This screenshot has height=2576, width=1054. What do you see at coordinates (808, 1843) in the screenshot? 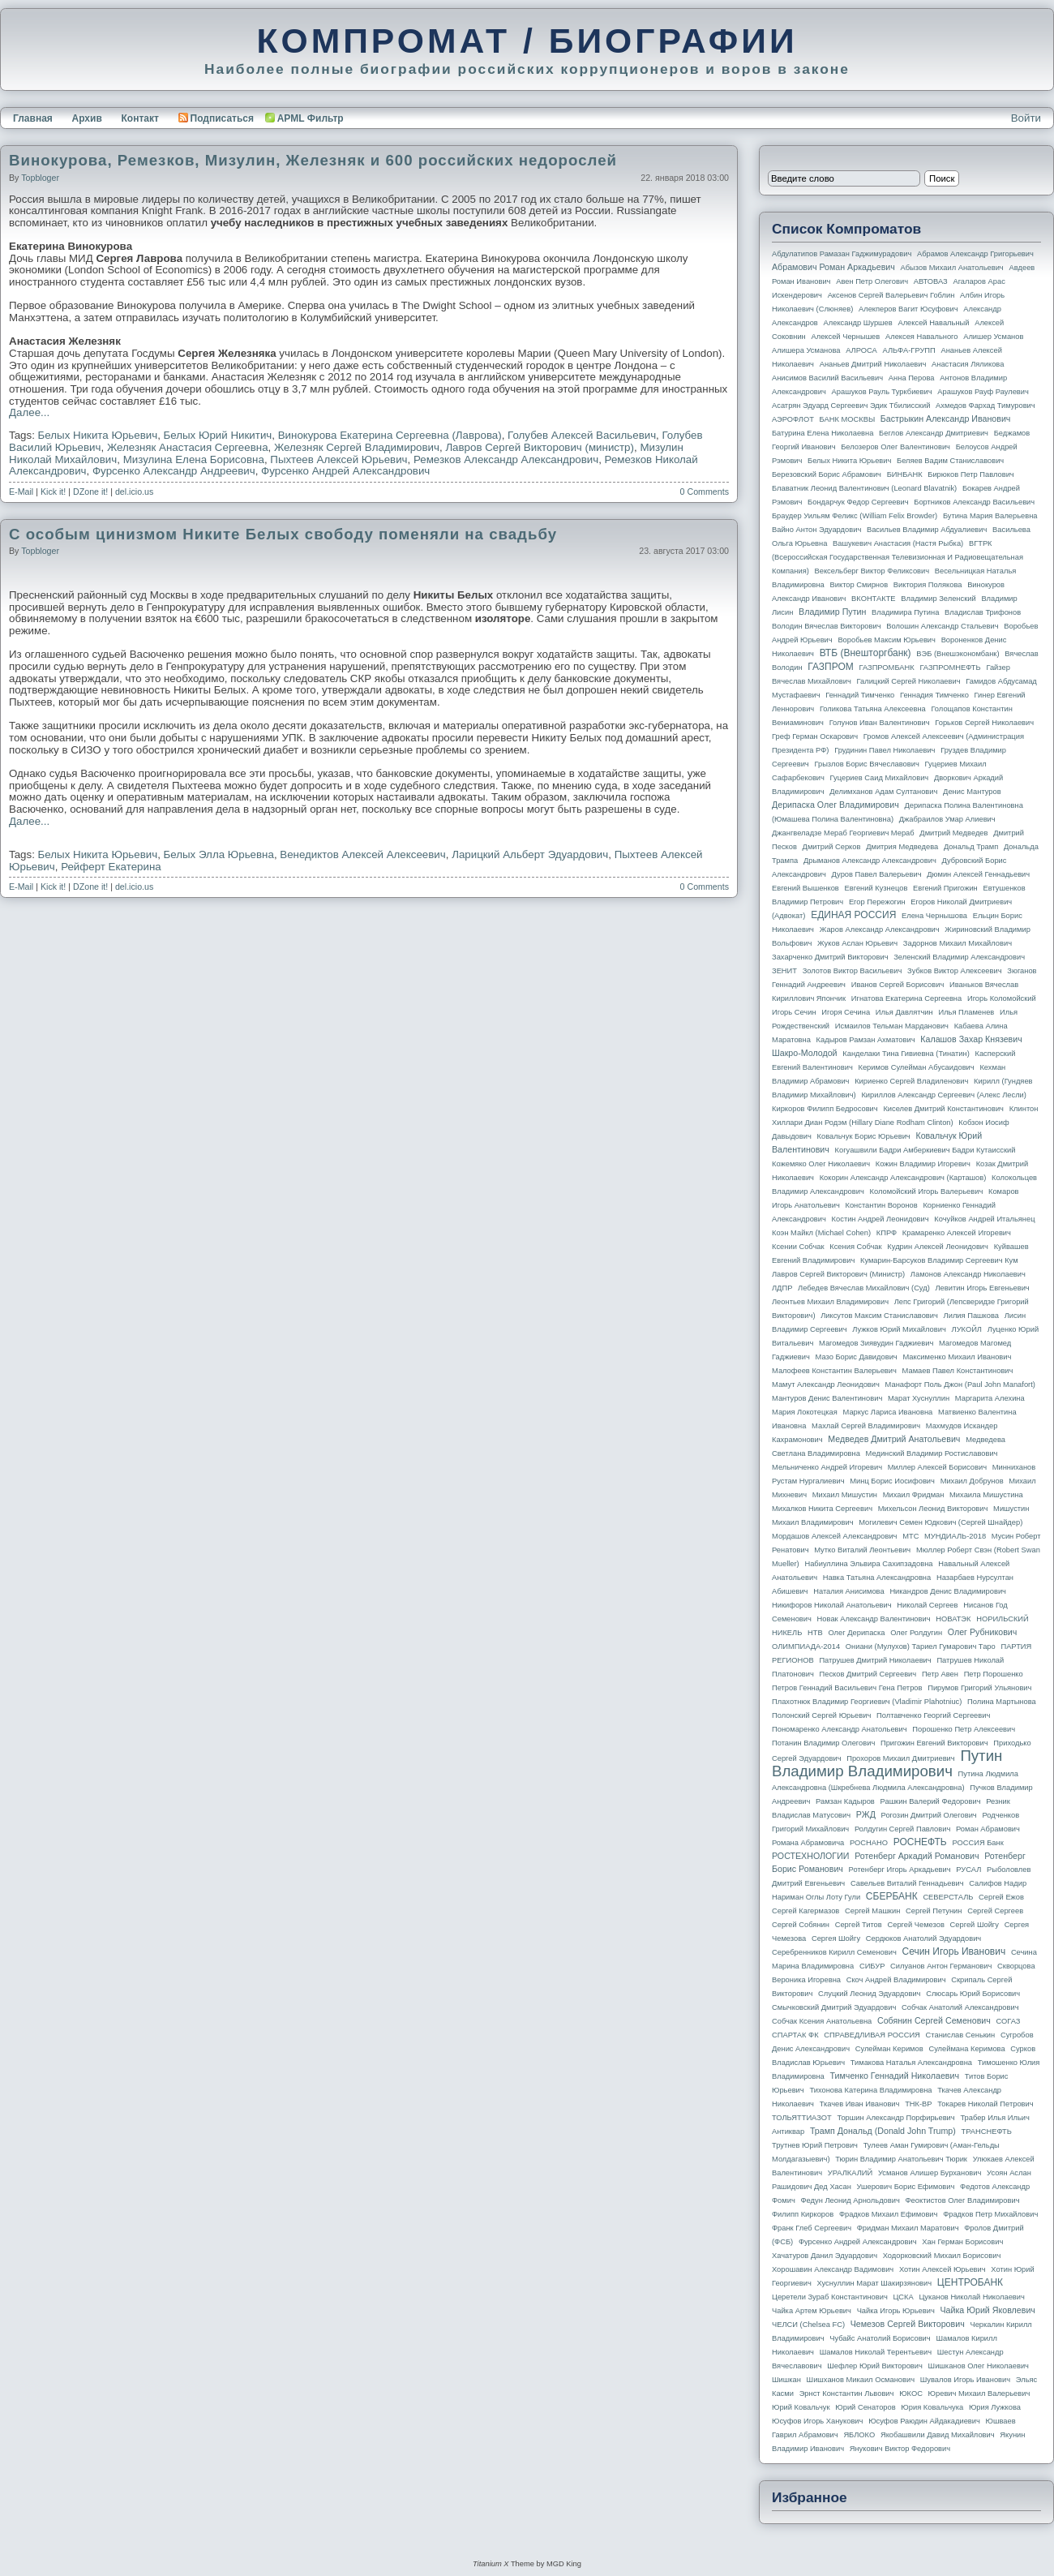
I see `Романа Абрамовича` at bounding box center [808, 1843].